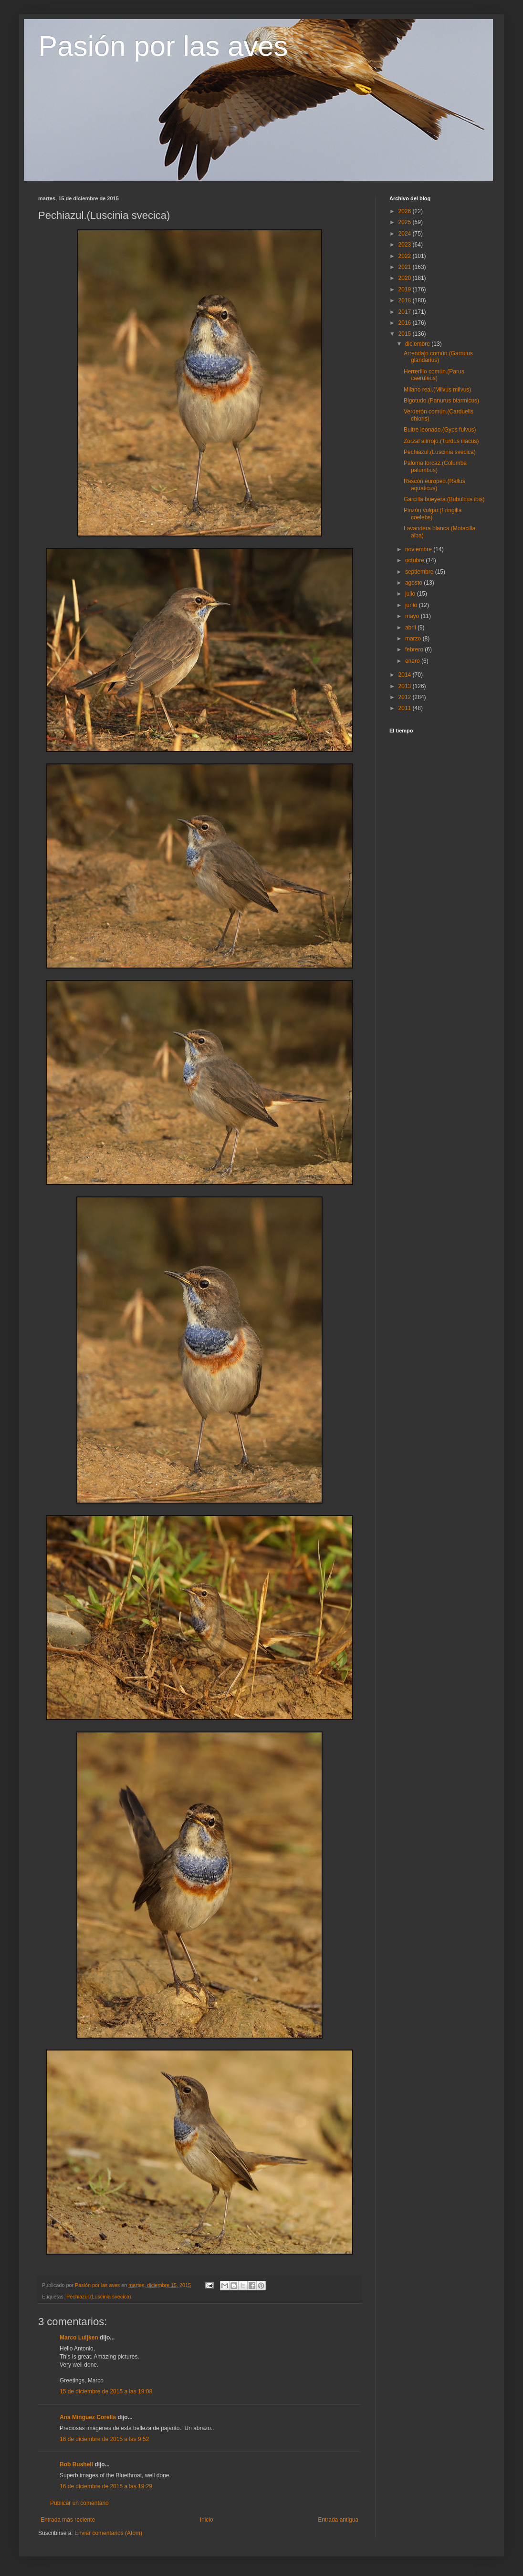 Image resolution: width=523 pixels, height=2576 pixels. Describe the element at coordinates (405, 256) in the screenshot. I see `2022` at that location.